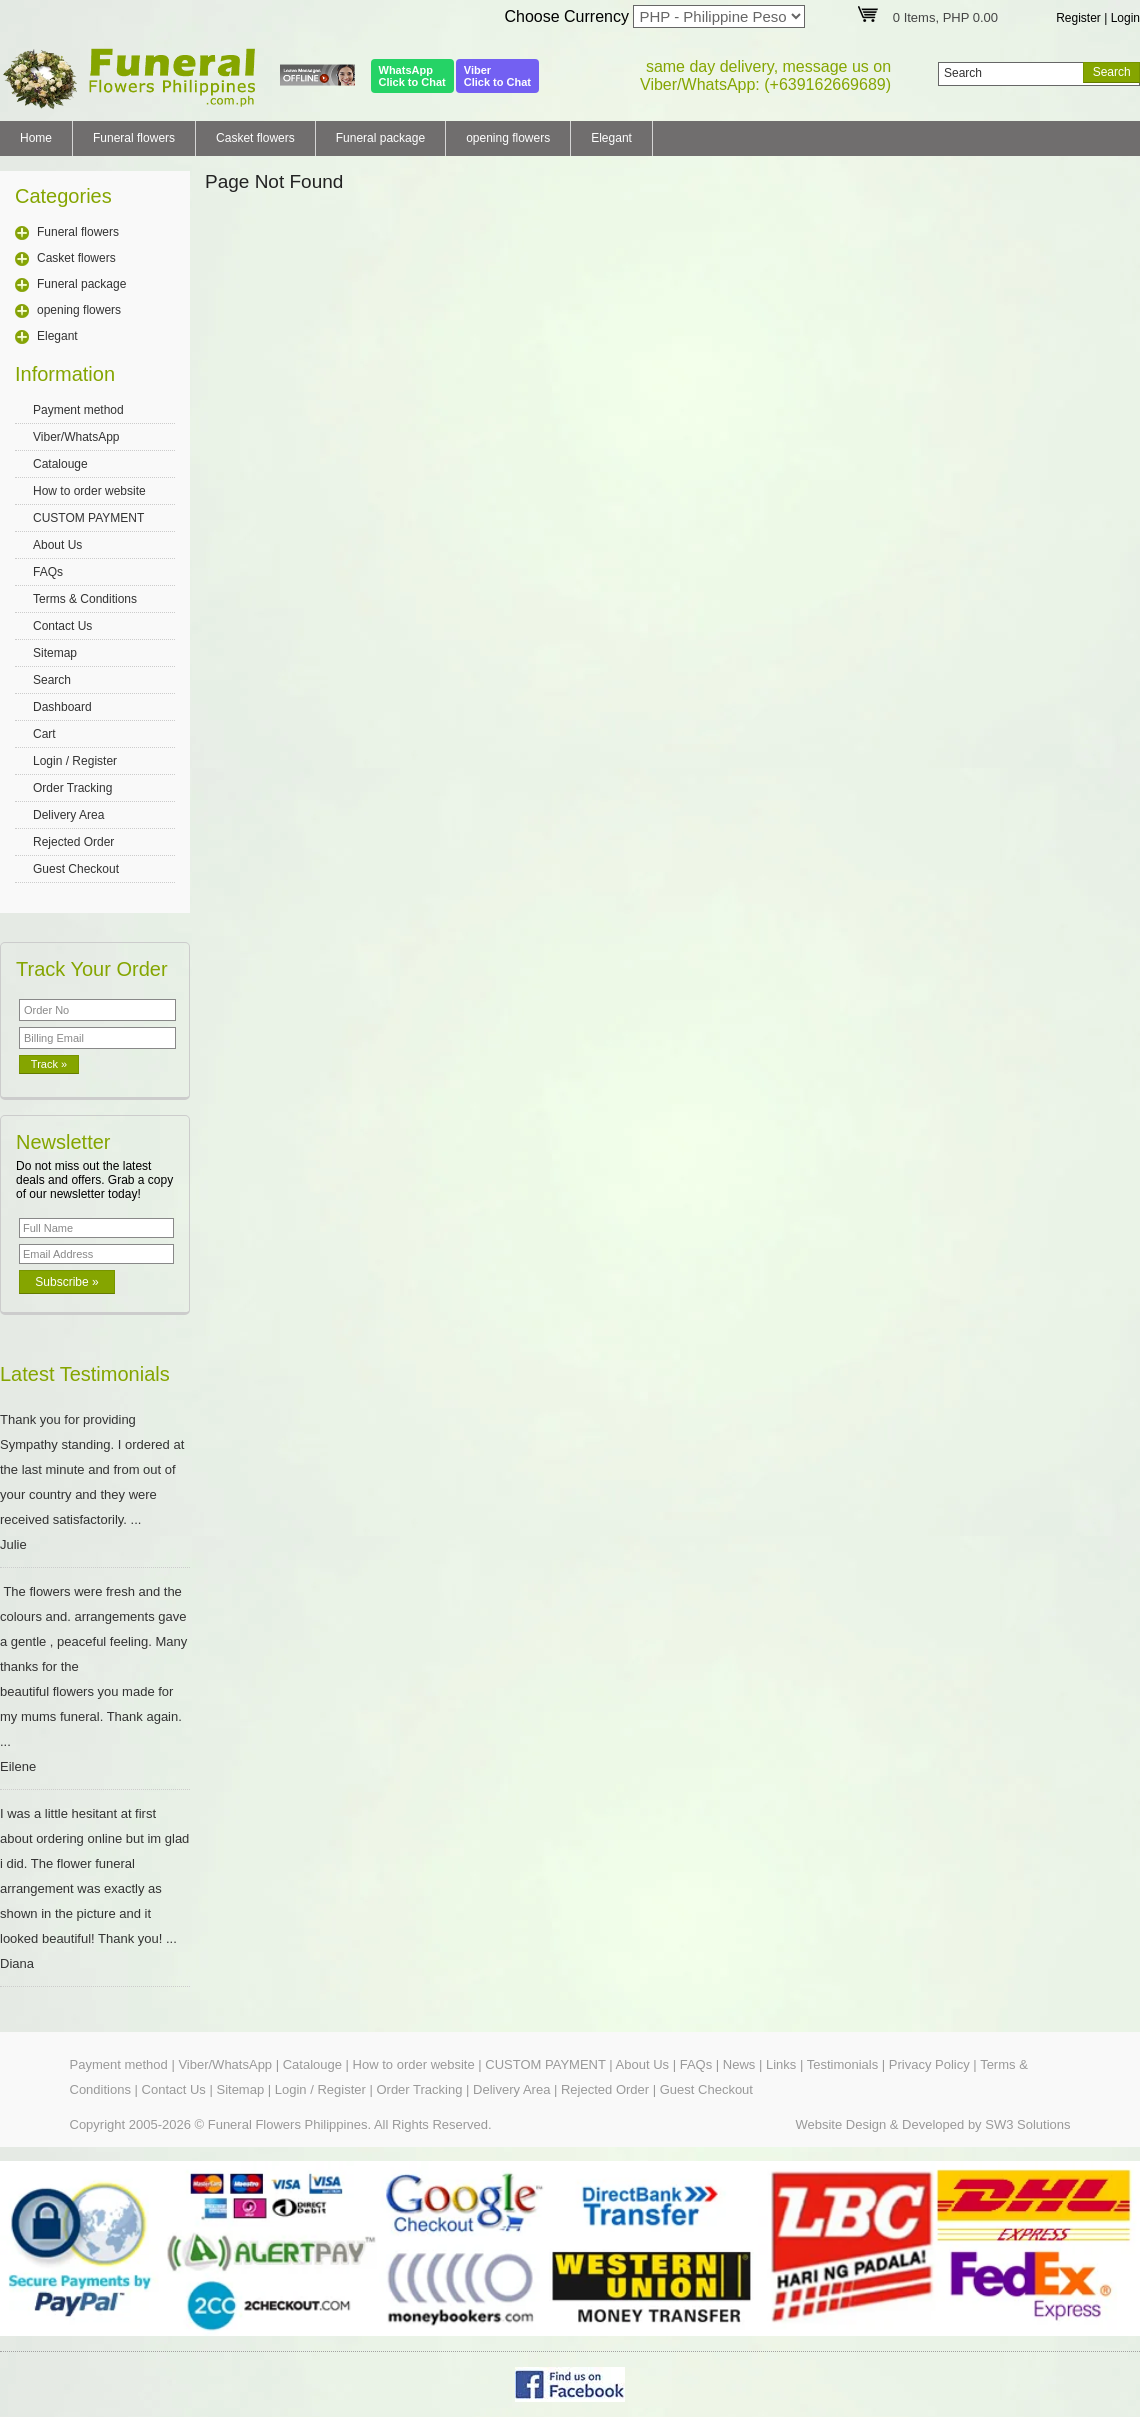 Image resolution: width=1140 pixels, height=2417 pixels. I want to click on CUSTOM PAYMENT, so click(88, 518).